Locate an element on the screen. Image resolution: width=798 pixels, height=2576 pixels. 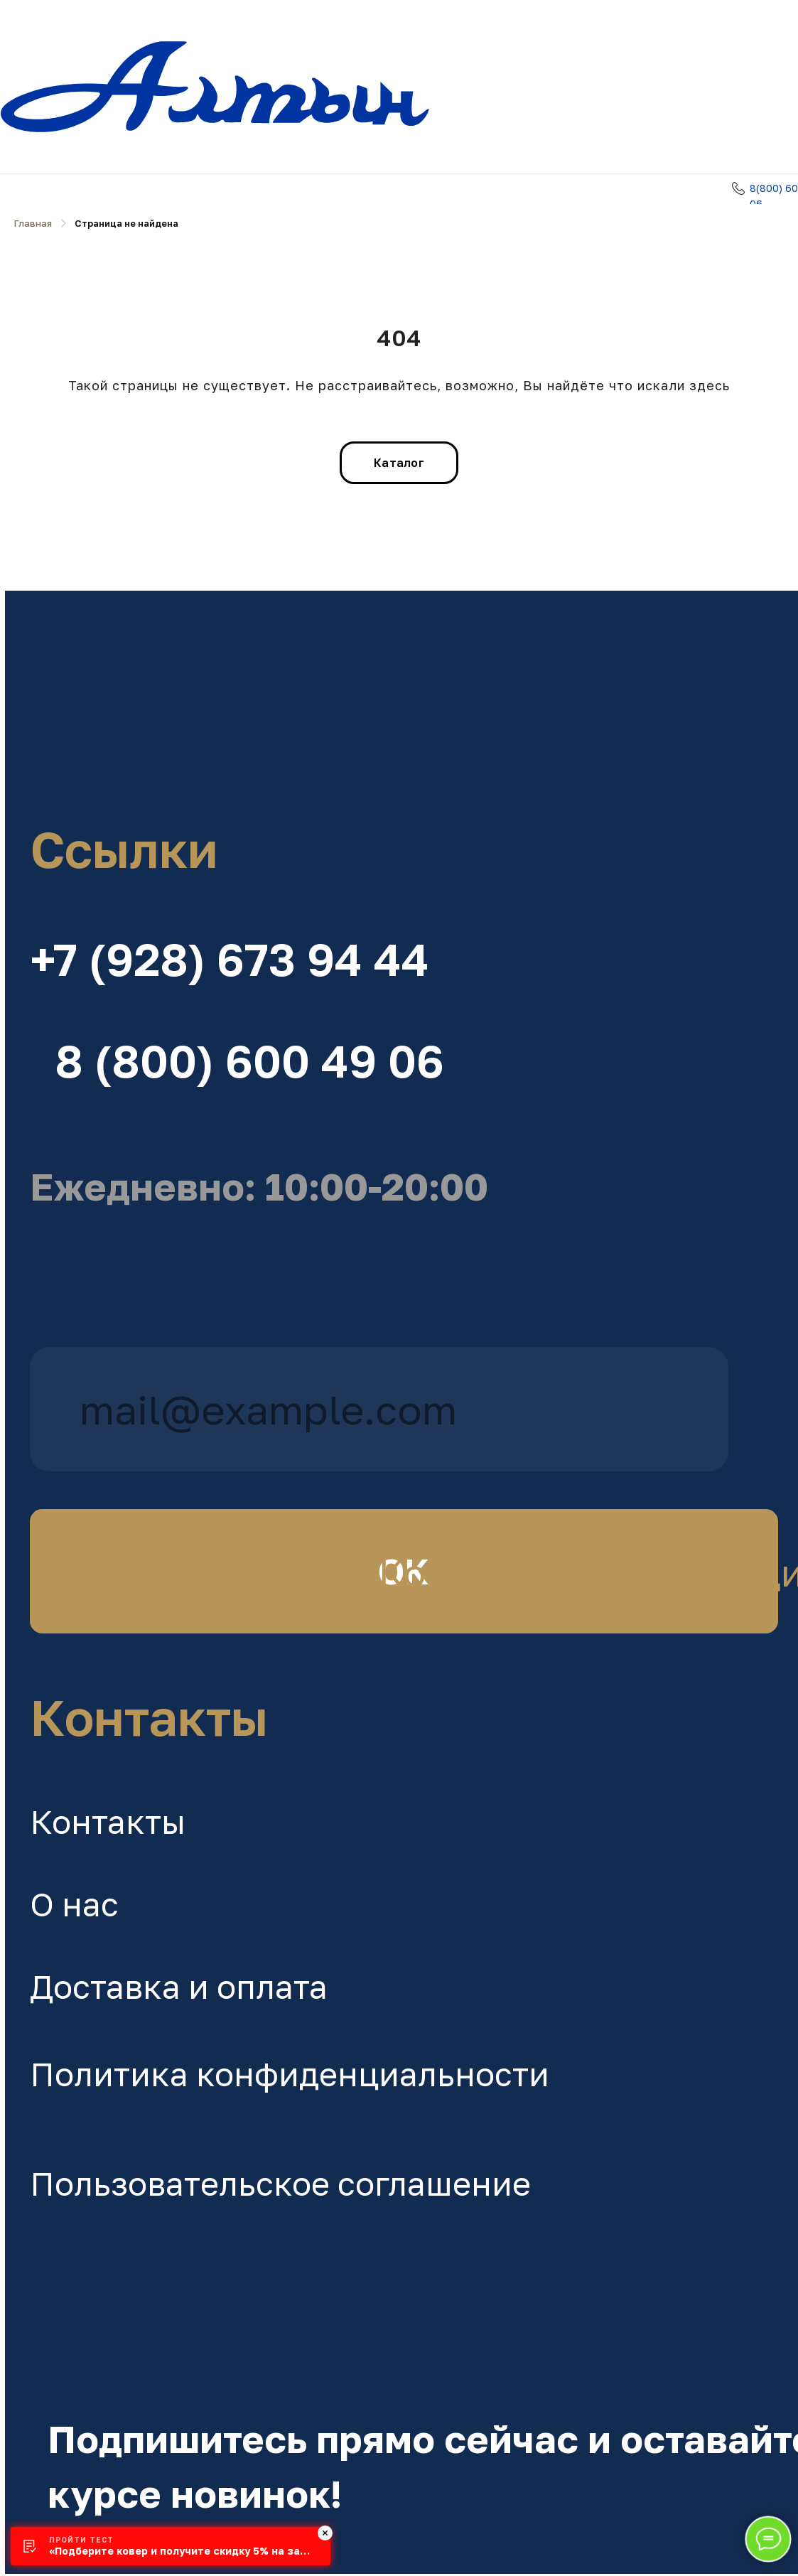
Главная is located at coordinates (33, 223).